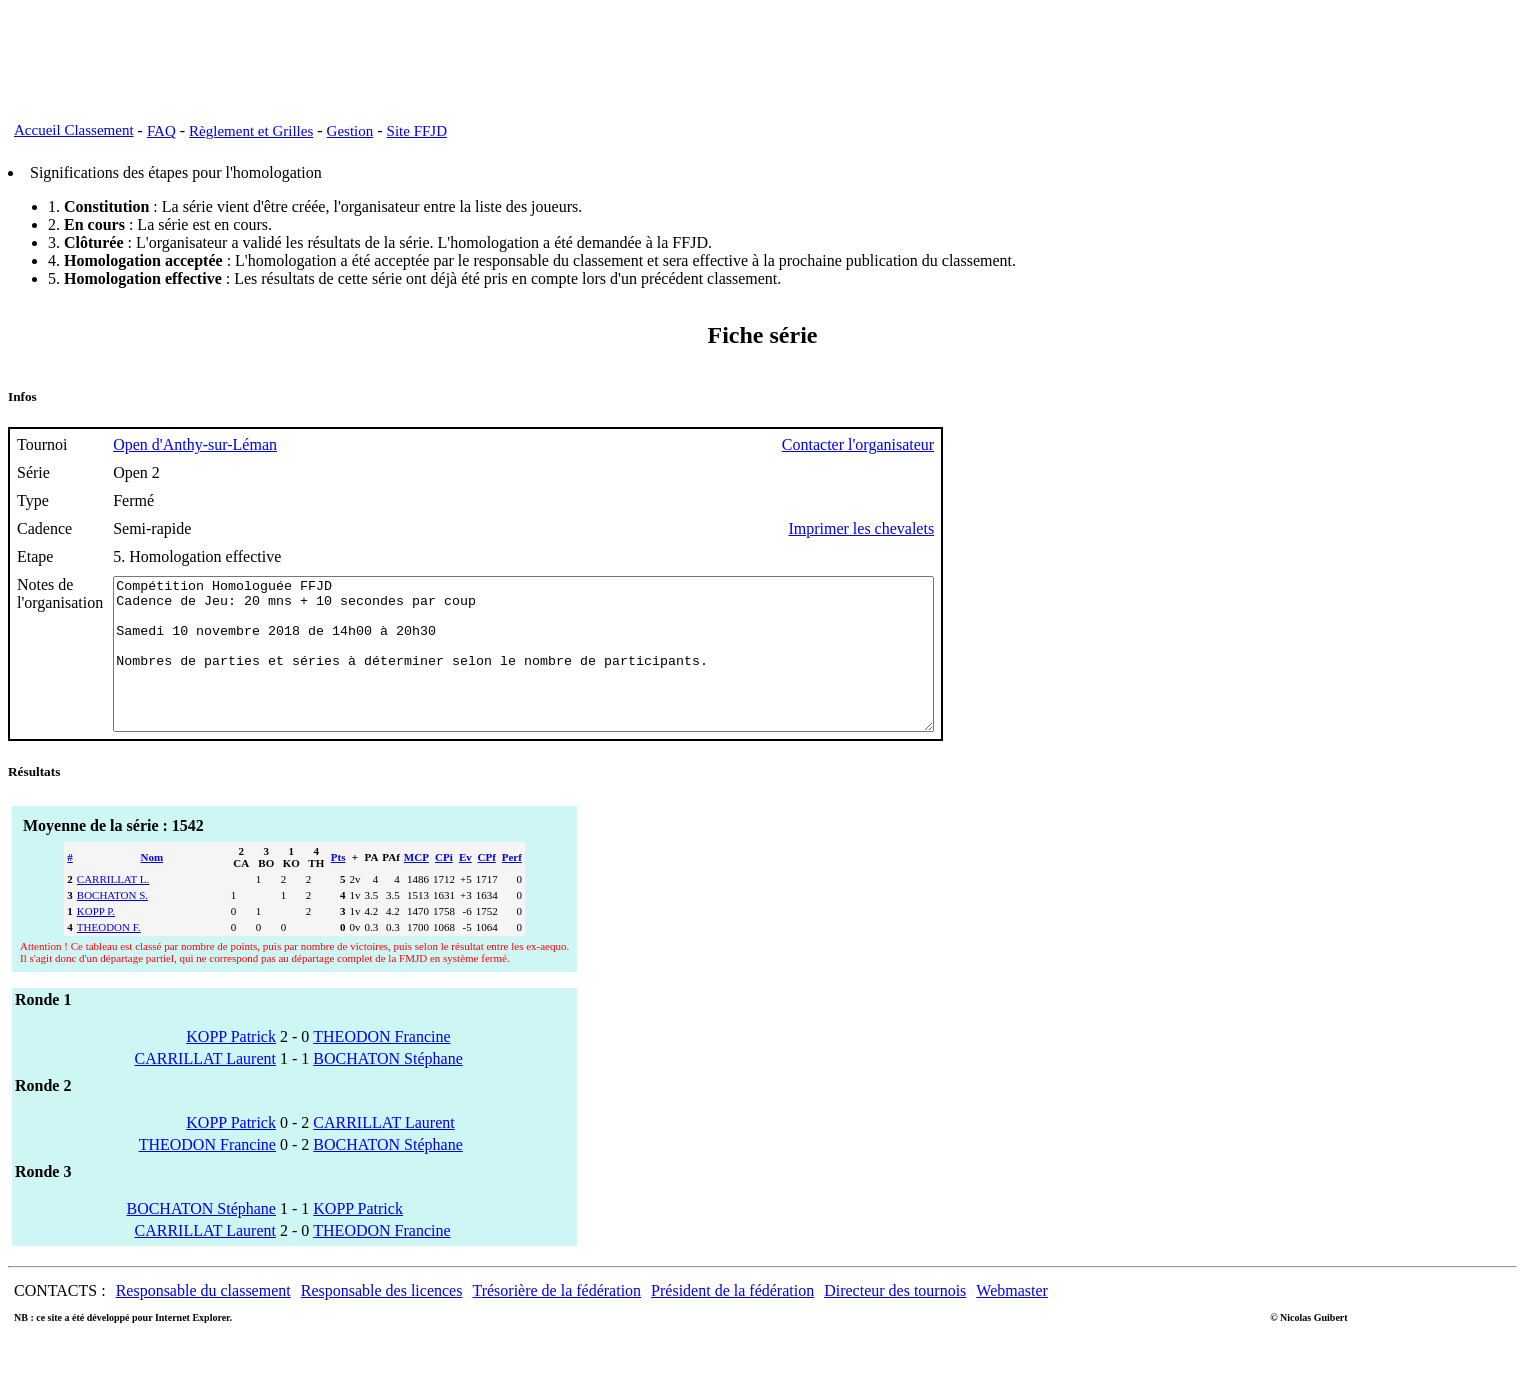  What do you see at coordinates (109, 957) in the screenshot?
I see `THEODON F.` at bounding box center [109, 957].